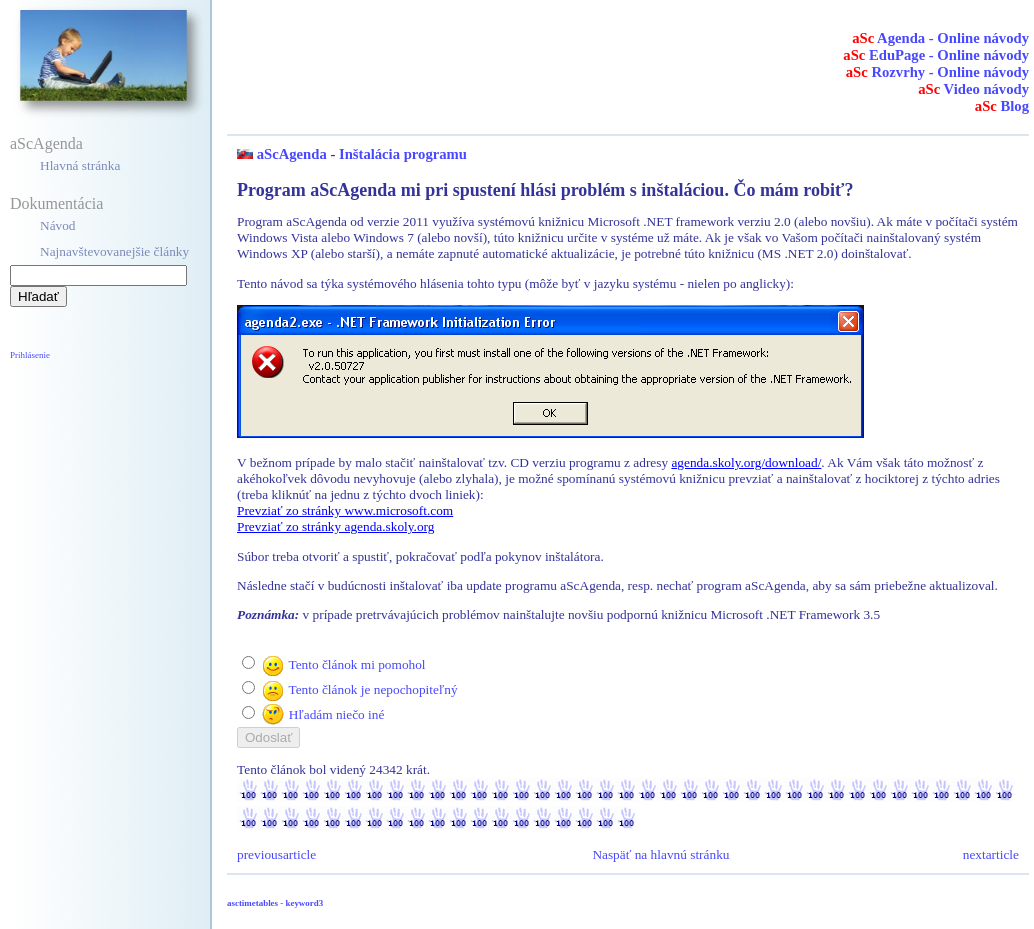  What do you see at coordinates (940, 38) in the screenshot?
I see `Agenda - Online návody` at bounding box center [940, 38].